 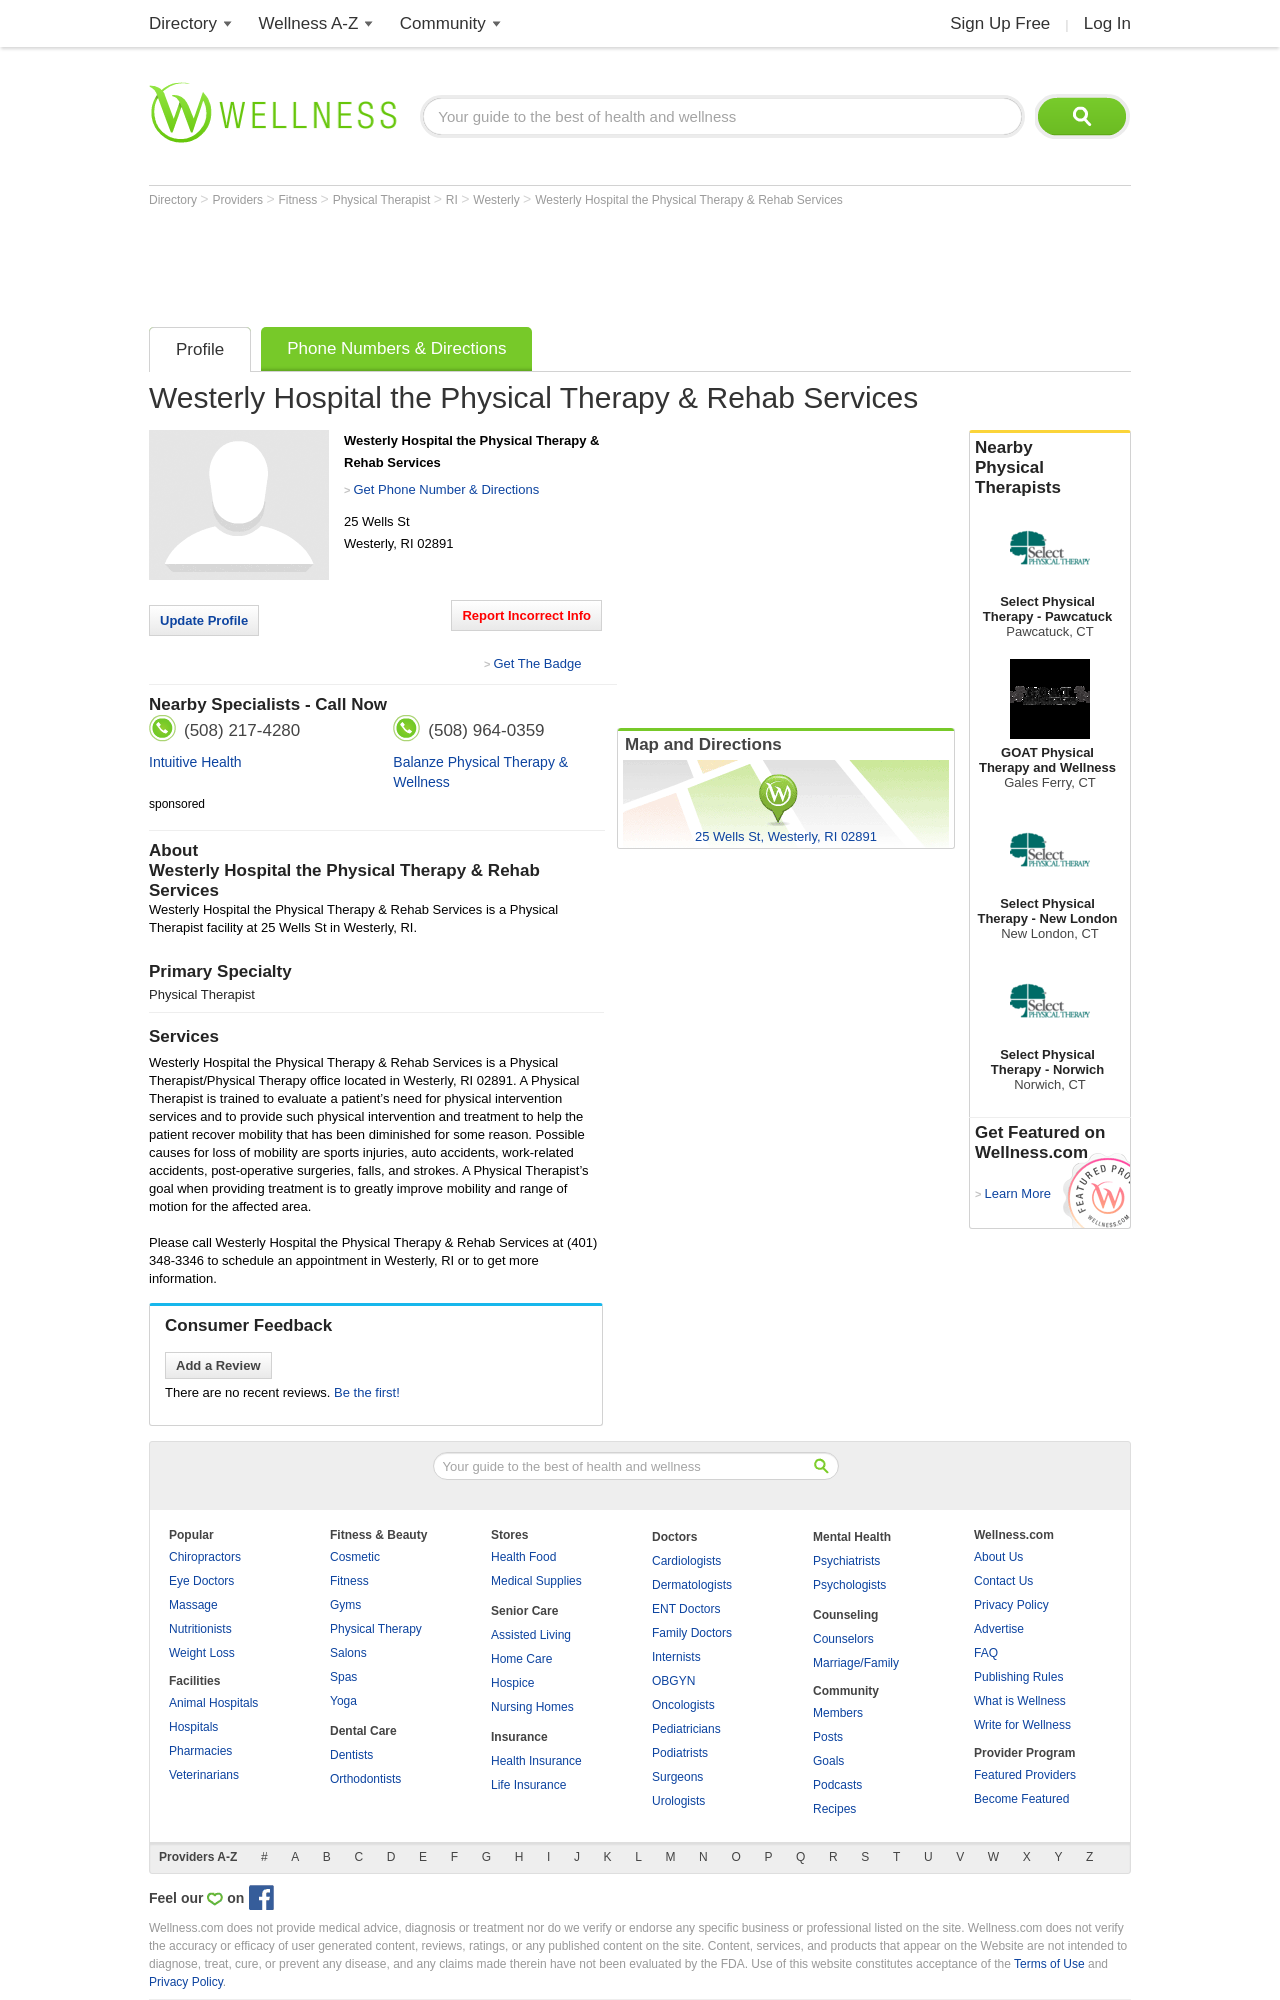 What do you see at coordinates (443, 23) in the screenshot?
I see `Community` at bounding box center [443, 23].